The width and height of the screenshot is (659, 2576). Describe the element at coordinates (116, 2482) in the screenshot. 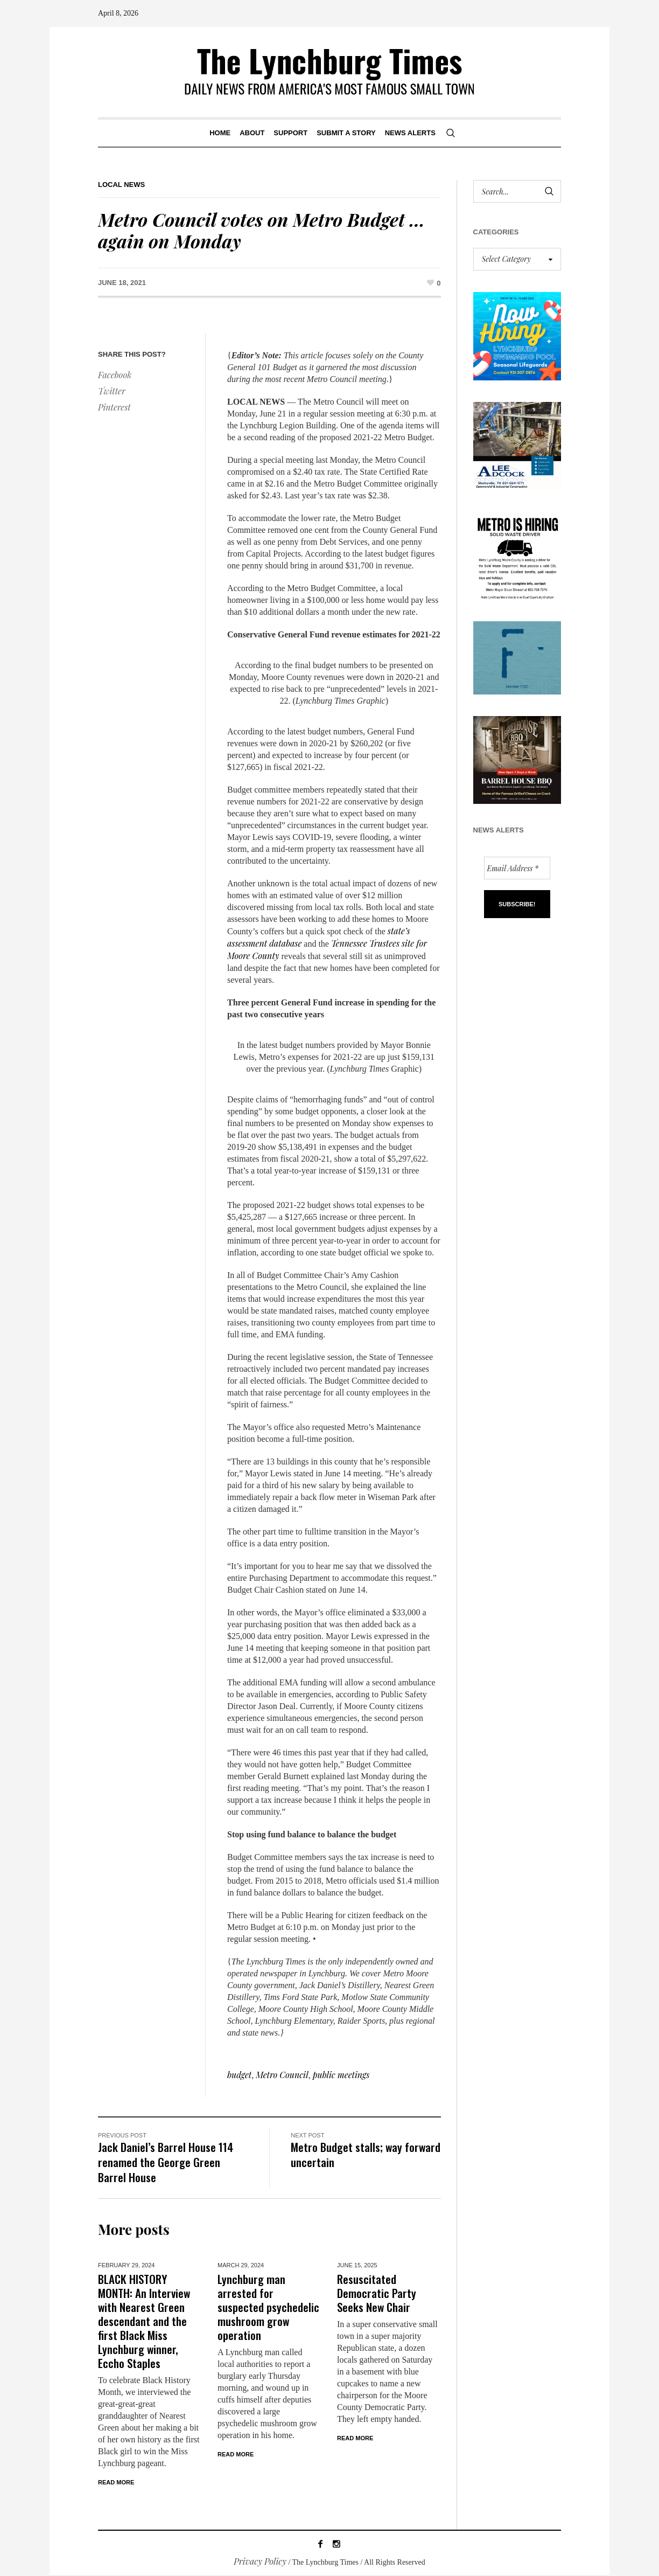

I see `Read More` at that location.